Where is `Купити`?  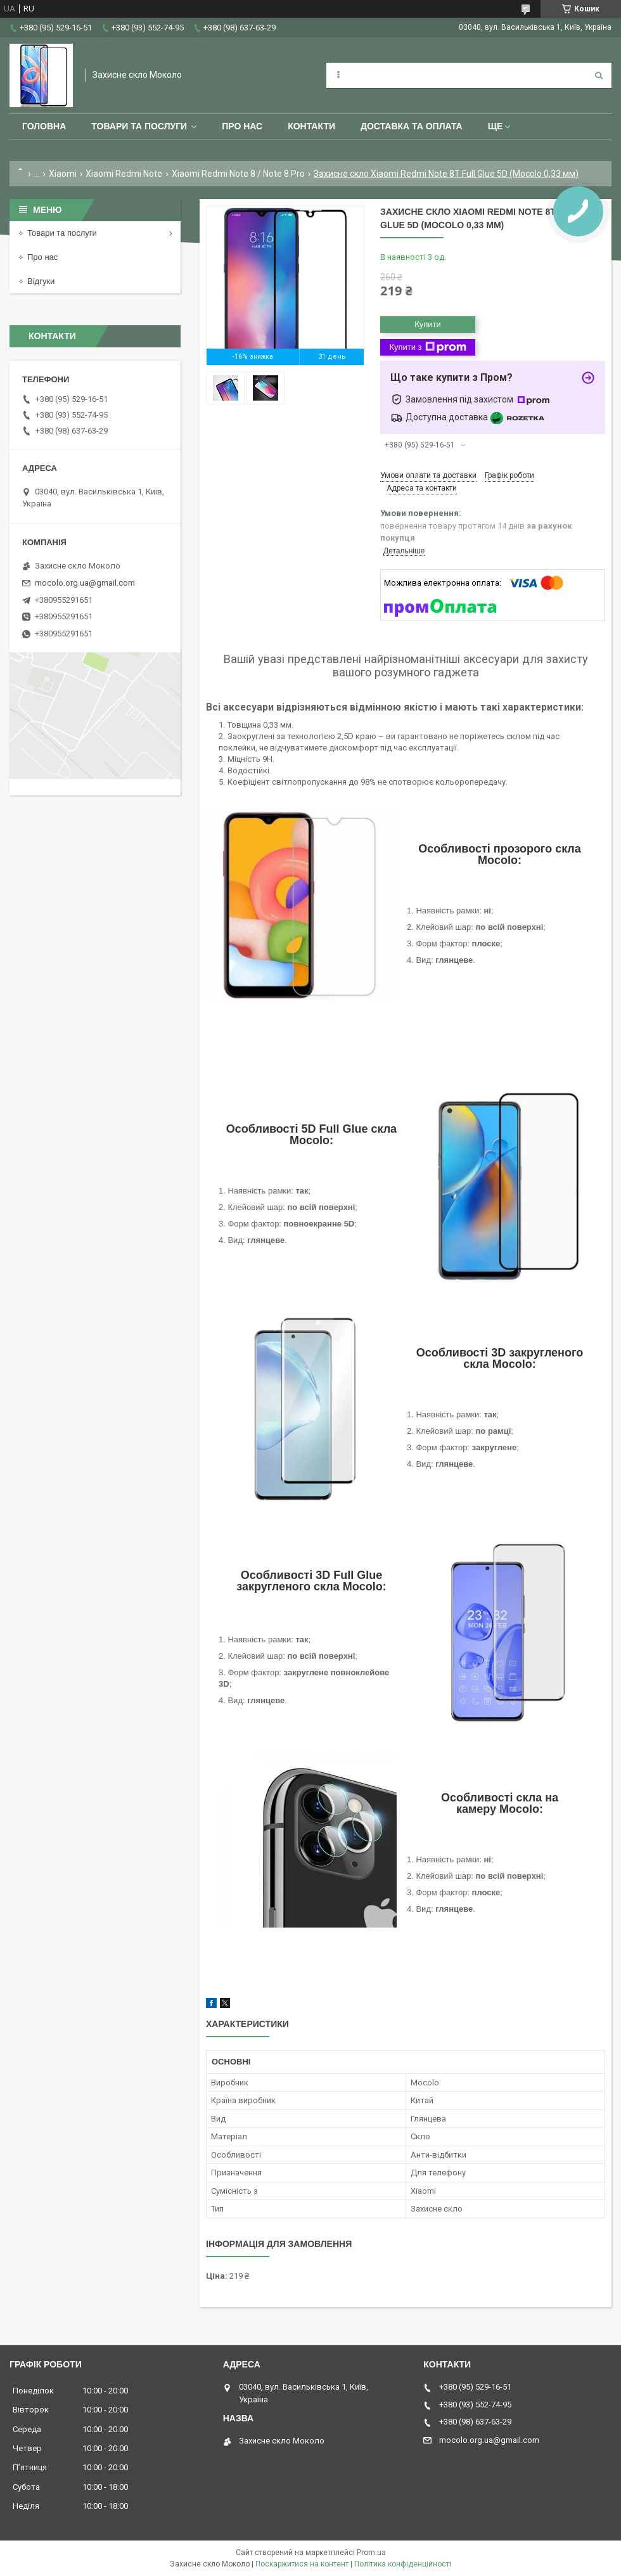
Купити is located at coordinates (427, 324).